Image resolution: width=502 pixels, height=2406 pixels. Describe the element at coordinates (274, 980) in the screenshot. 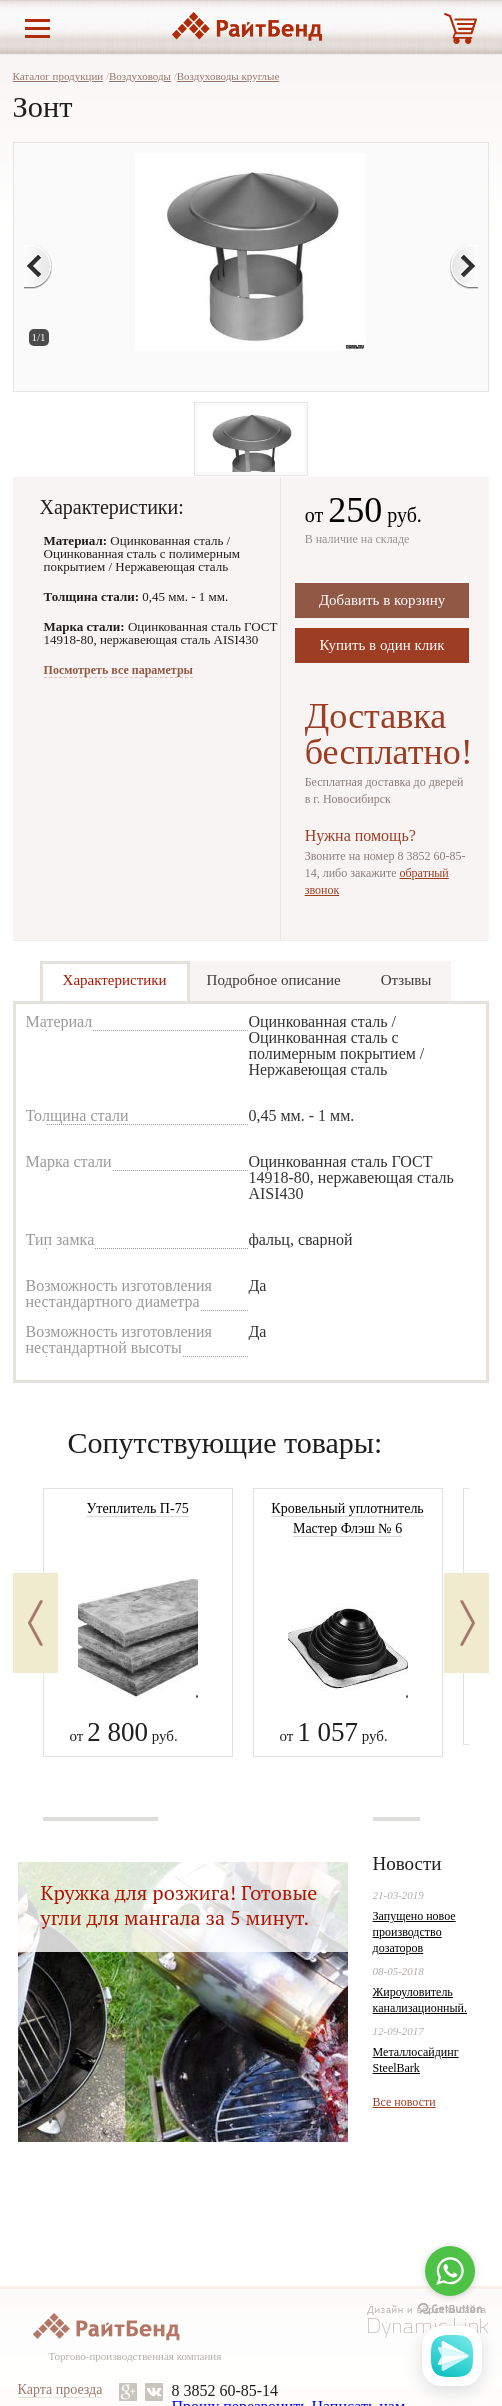

I see `Подробное описание` at that location.